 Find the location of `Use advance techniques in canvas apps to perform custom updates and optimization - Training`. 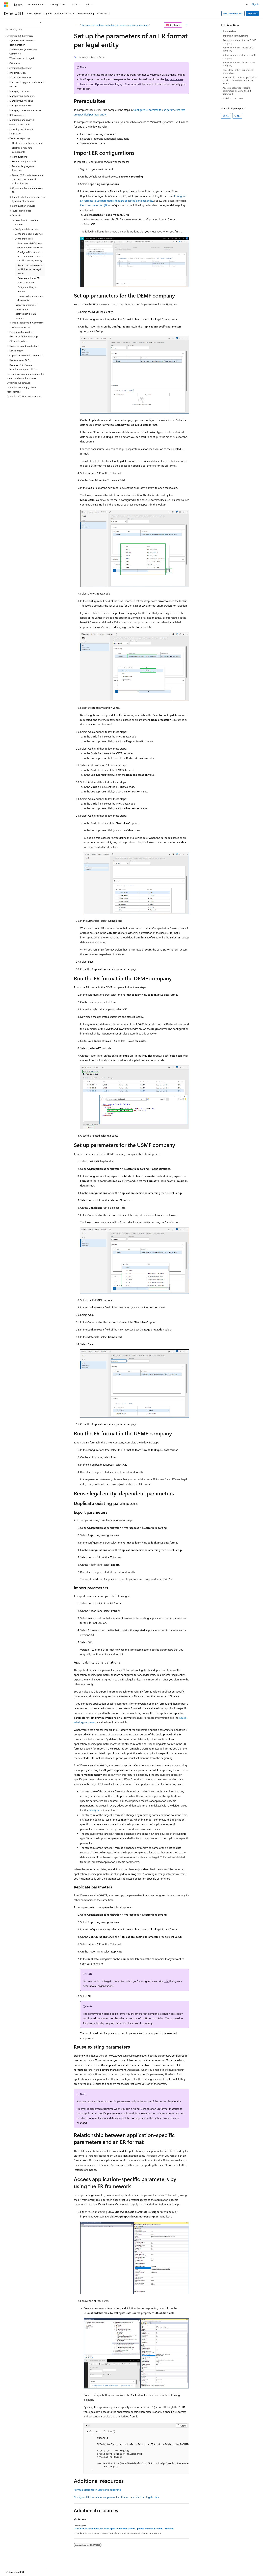

Use advance techniques in canvas apps to perform custom updates and optimization - Training is located at coordinates (123, 2528).